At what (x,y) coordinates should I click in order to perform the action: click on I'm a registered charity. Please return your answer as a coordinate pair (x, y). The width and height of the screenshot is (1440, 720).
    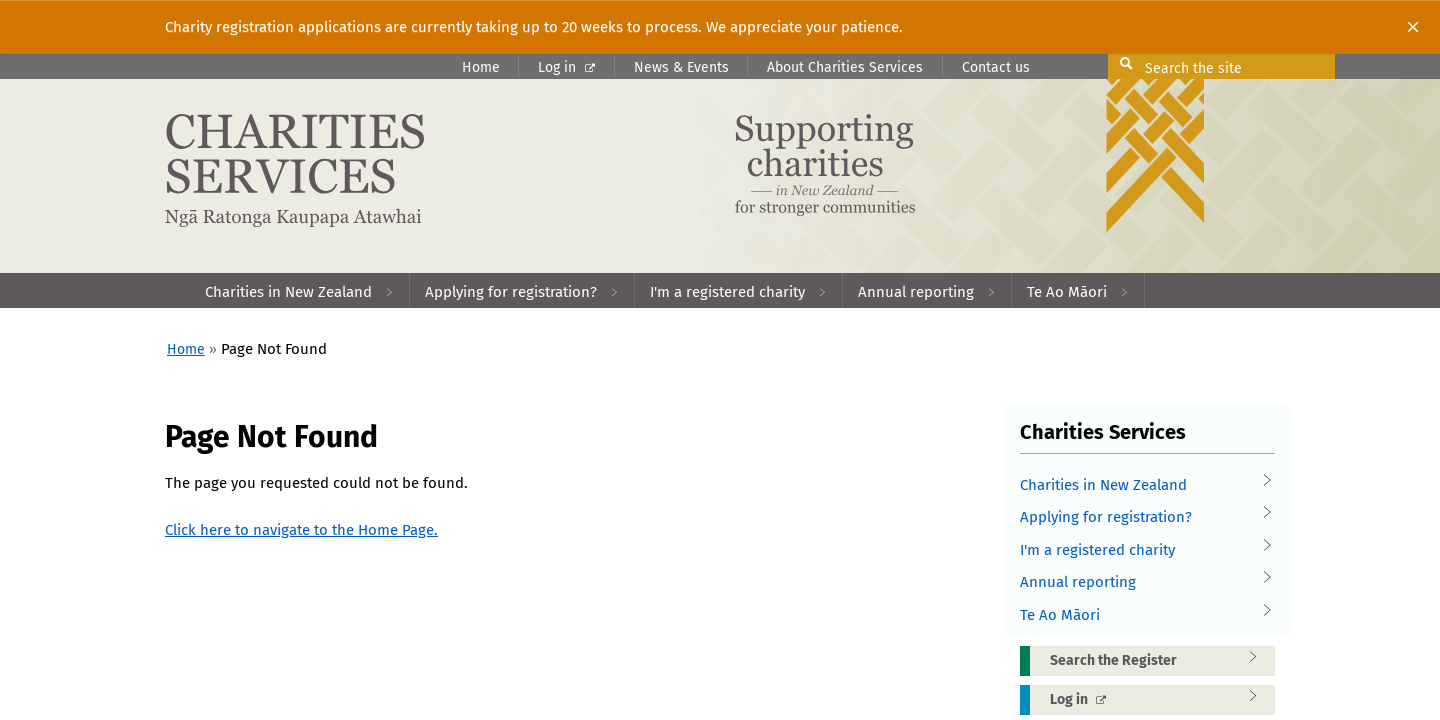
    Looking at the image, I should click on (1140, 550).